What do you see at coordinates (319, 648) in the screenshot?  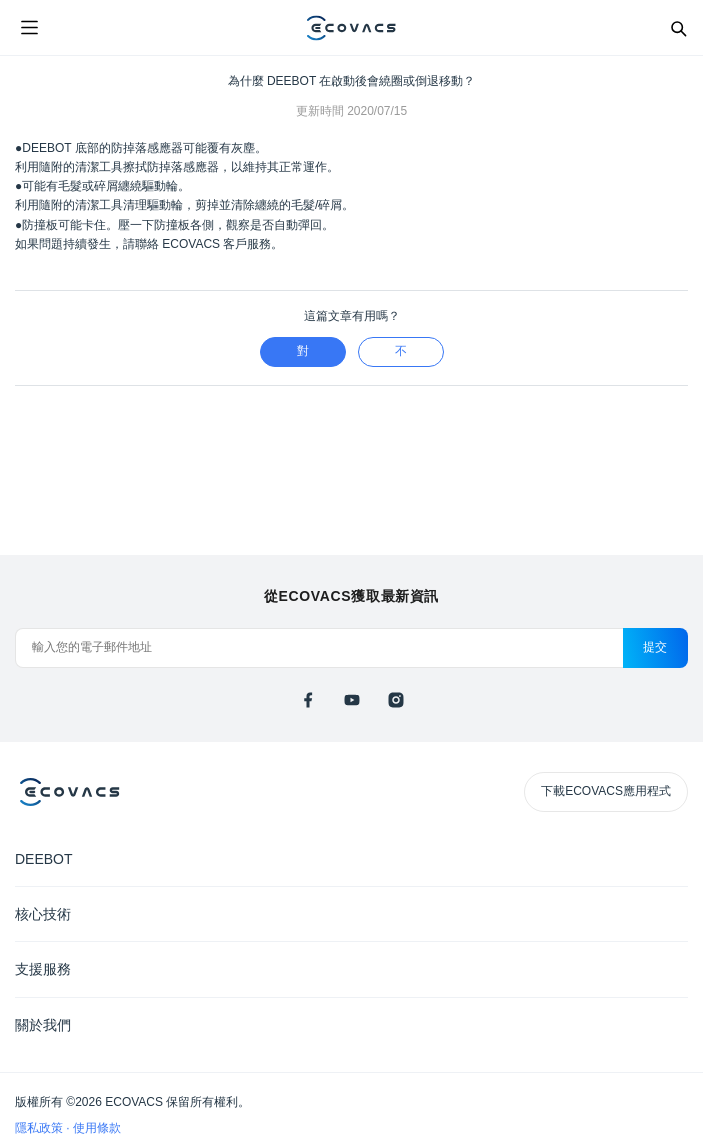 I see `[輸入您的電子郵件地址]` at bounding box center [319, 648].